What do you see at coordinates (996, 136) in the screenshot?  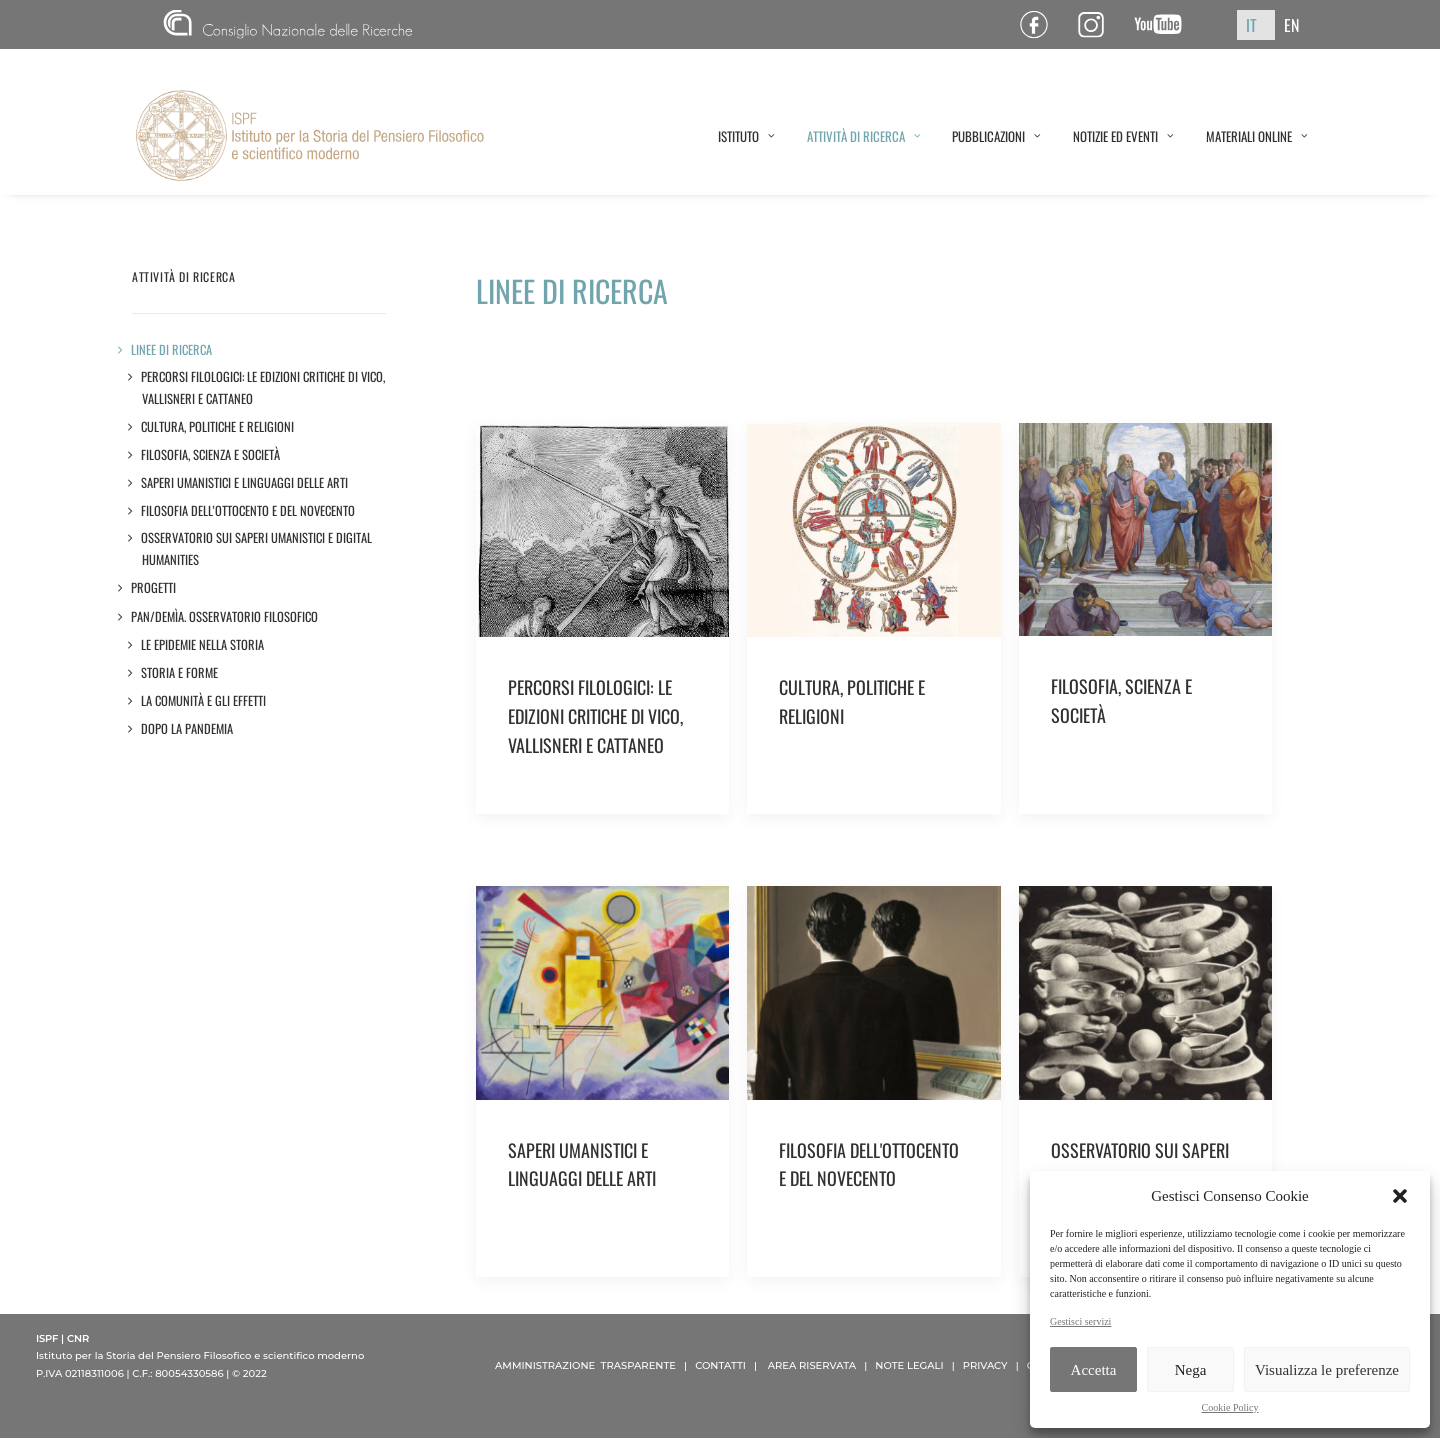 I see `PUBBLICAZIONI` at bounding box center [996, 136].